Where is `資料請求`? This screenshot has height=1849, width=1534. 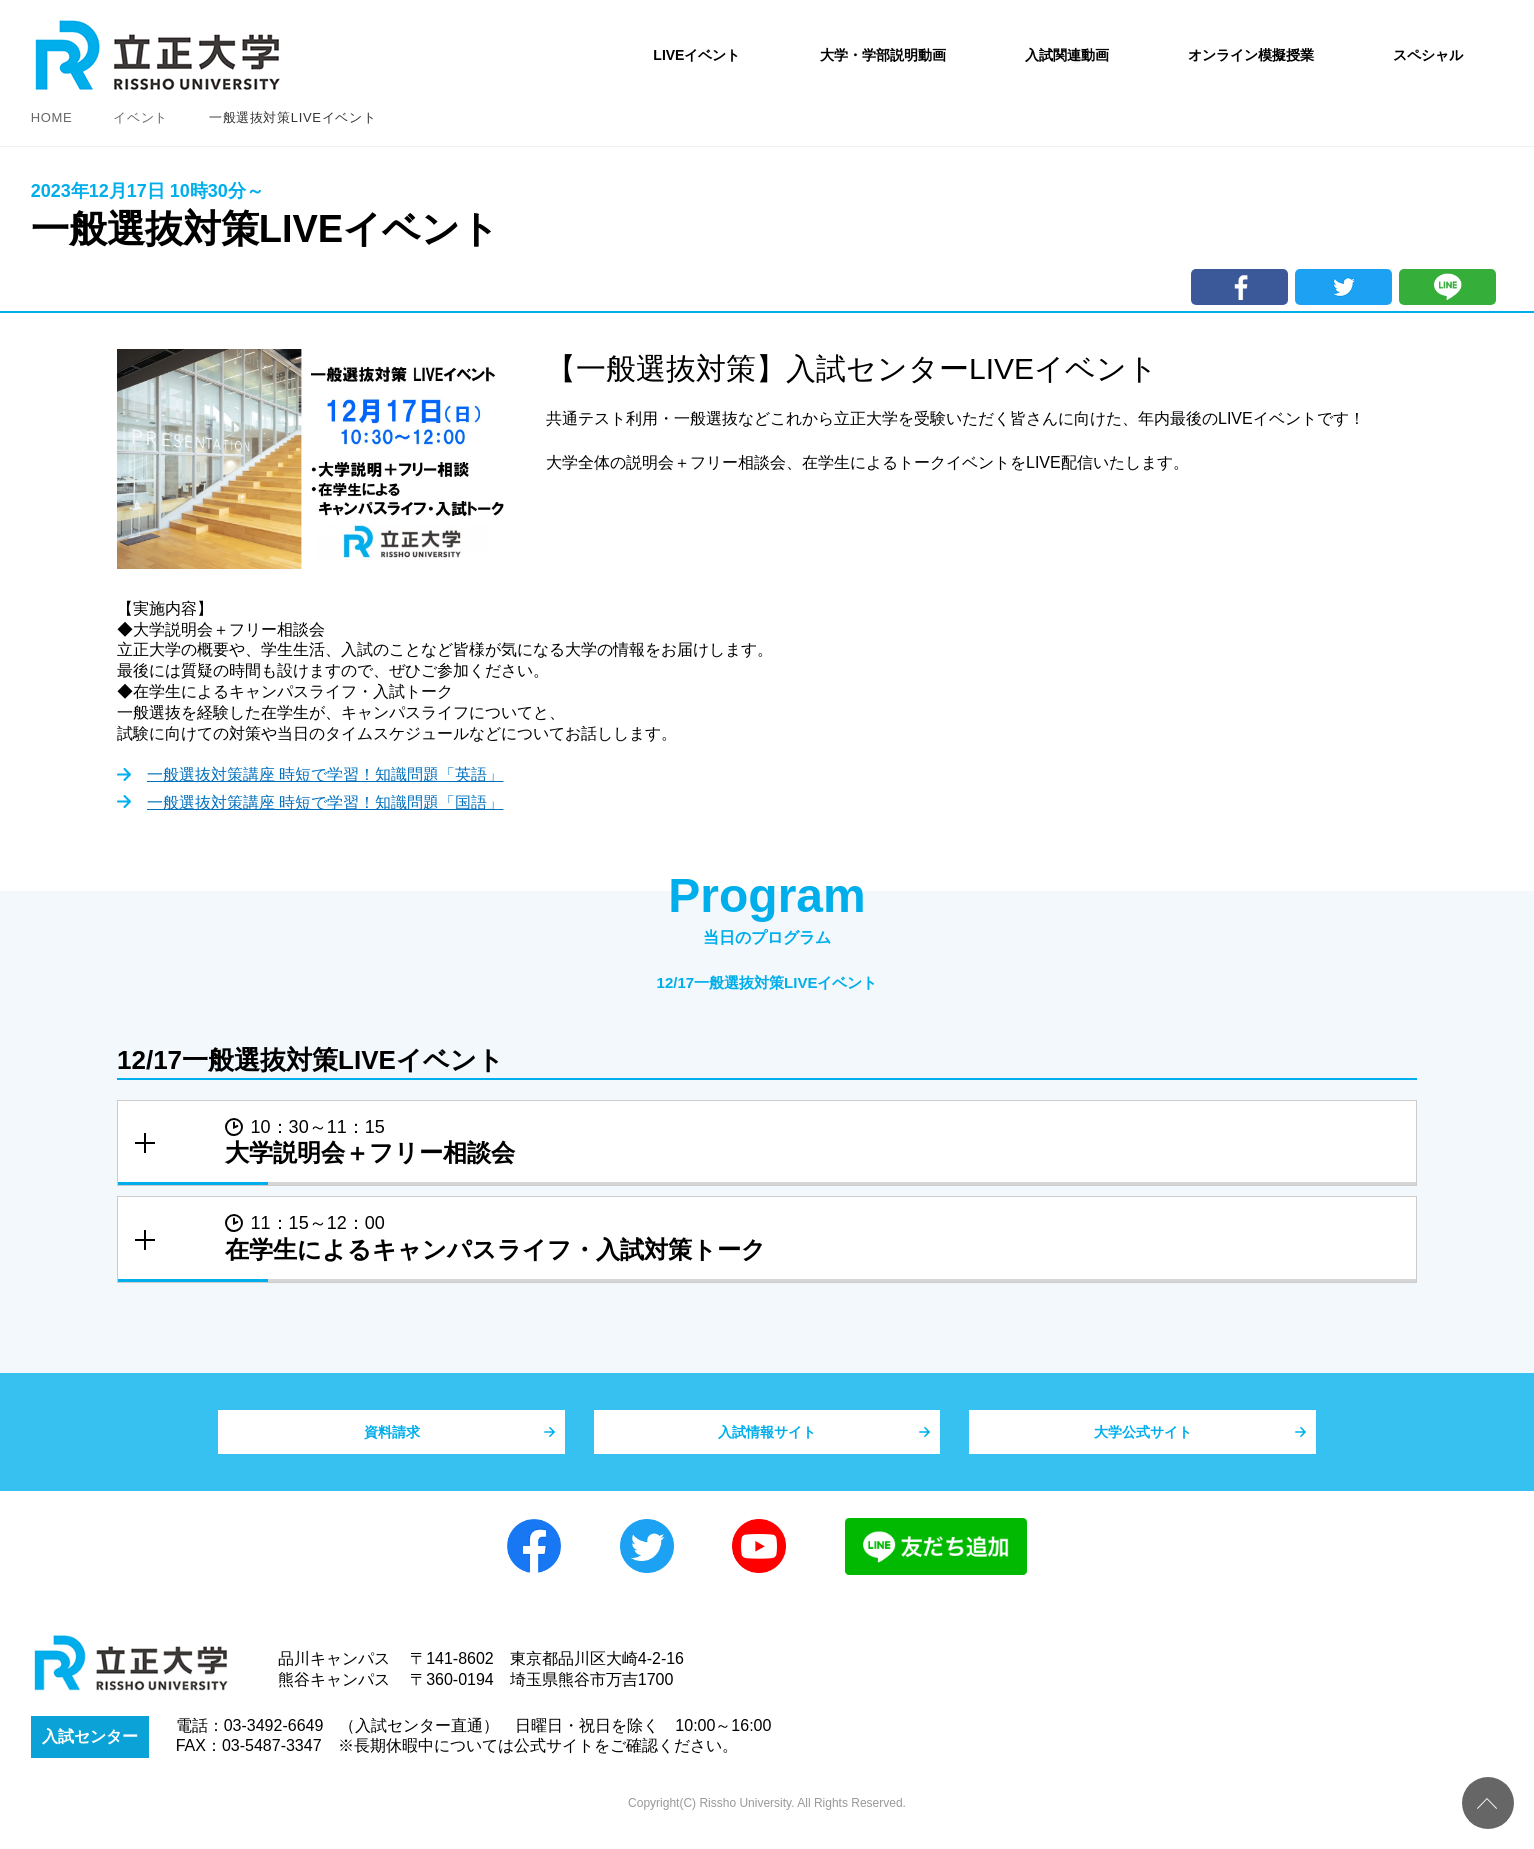
資料請求 is located at coordinates (392, 1441).